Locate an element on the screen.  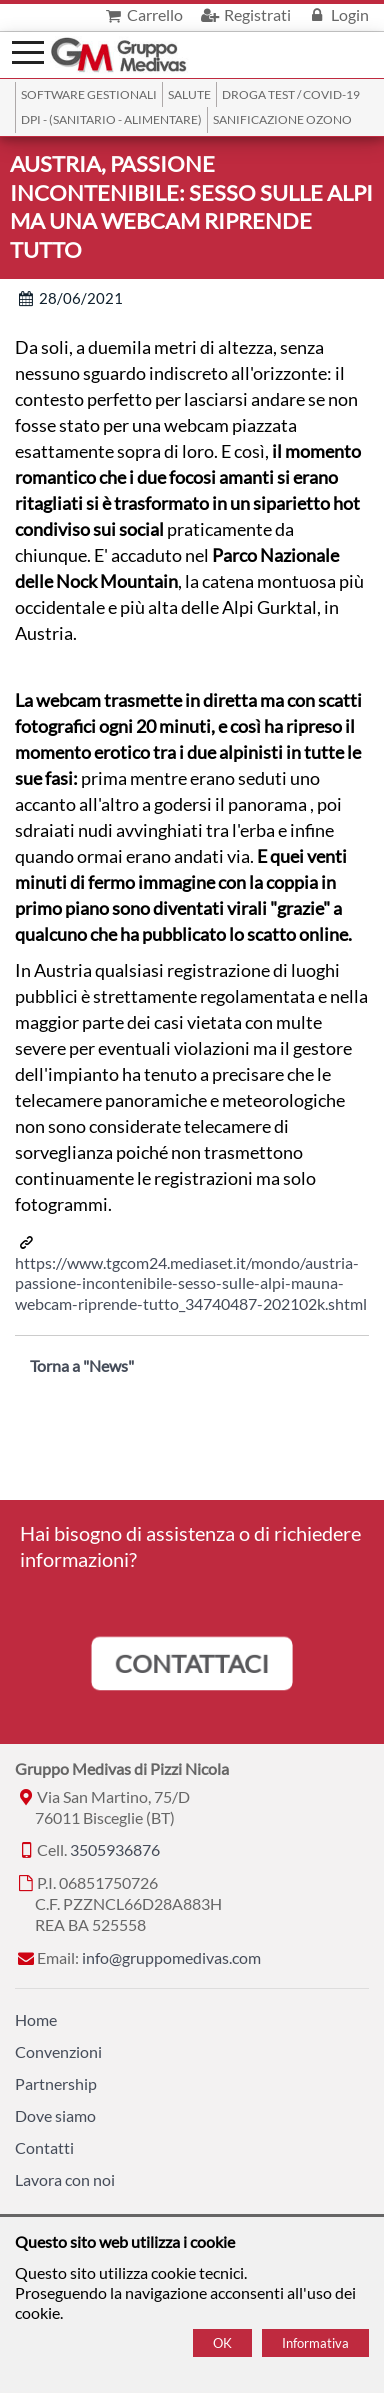
Informativa [Cookie policy] is located at coordinates (315, 2343).